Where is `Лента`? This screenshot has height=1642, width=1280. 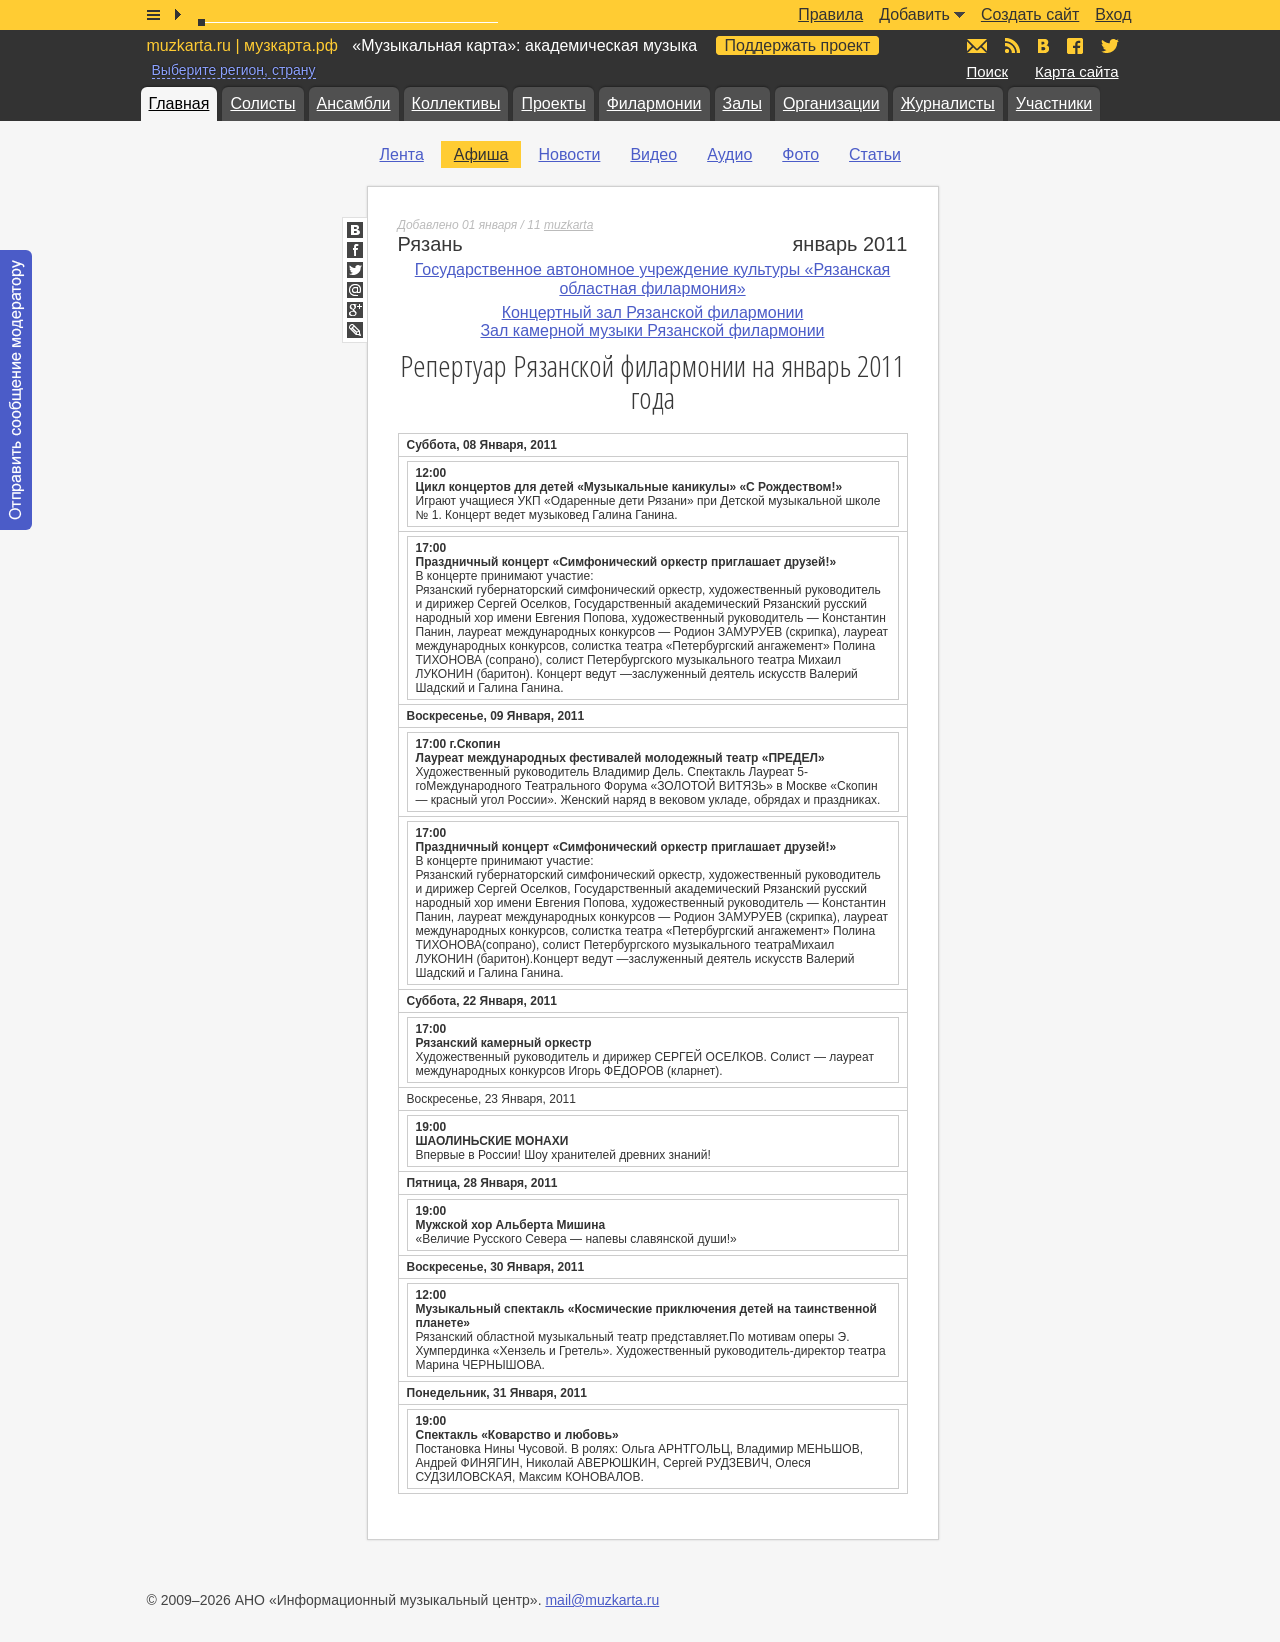
Лента is located at coordinates (402, 154).